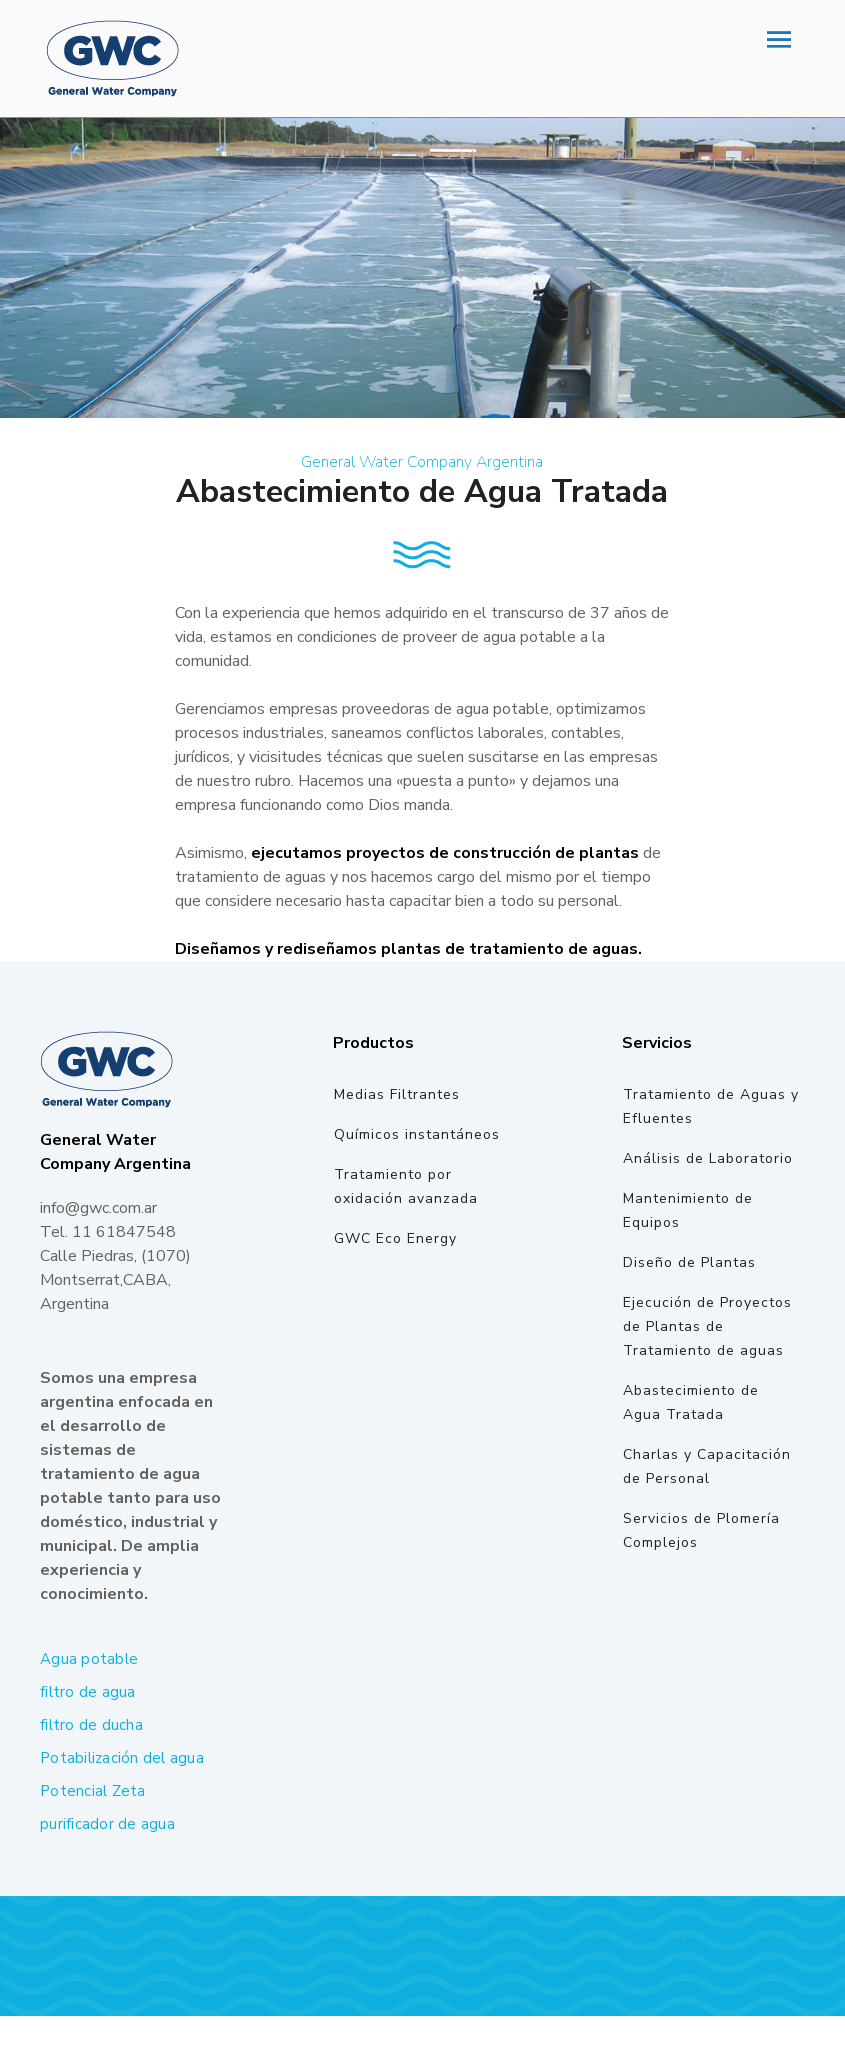 This screenshot has height=2051, width=845. Describe the element at coordinates (98, 1208) in the screenshot. I see `info@gwc.com.ar` at that location.